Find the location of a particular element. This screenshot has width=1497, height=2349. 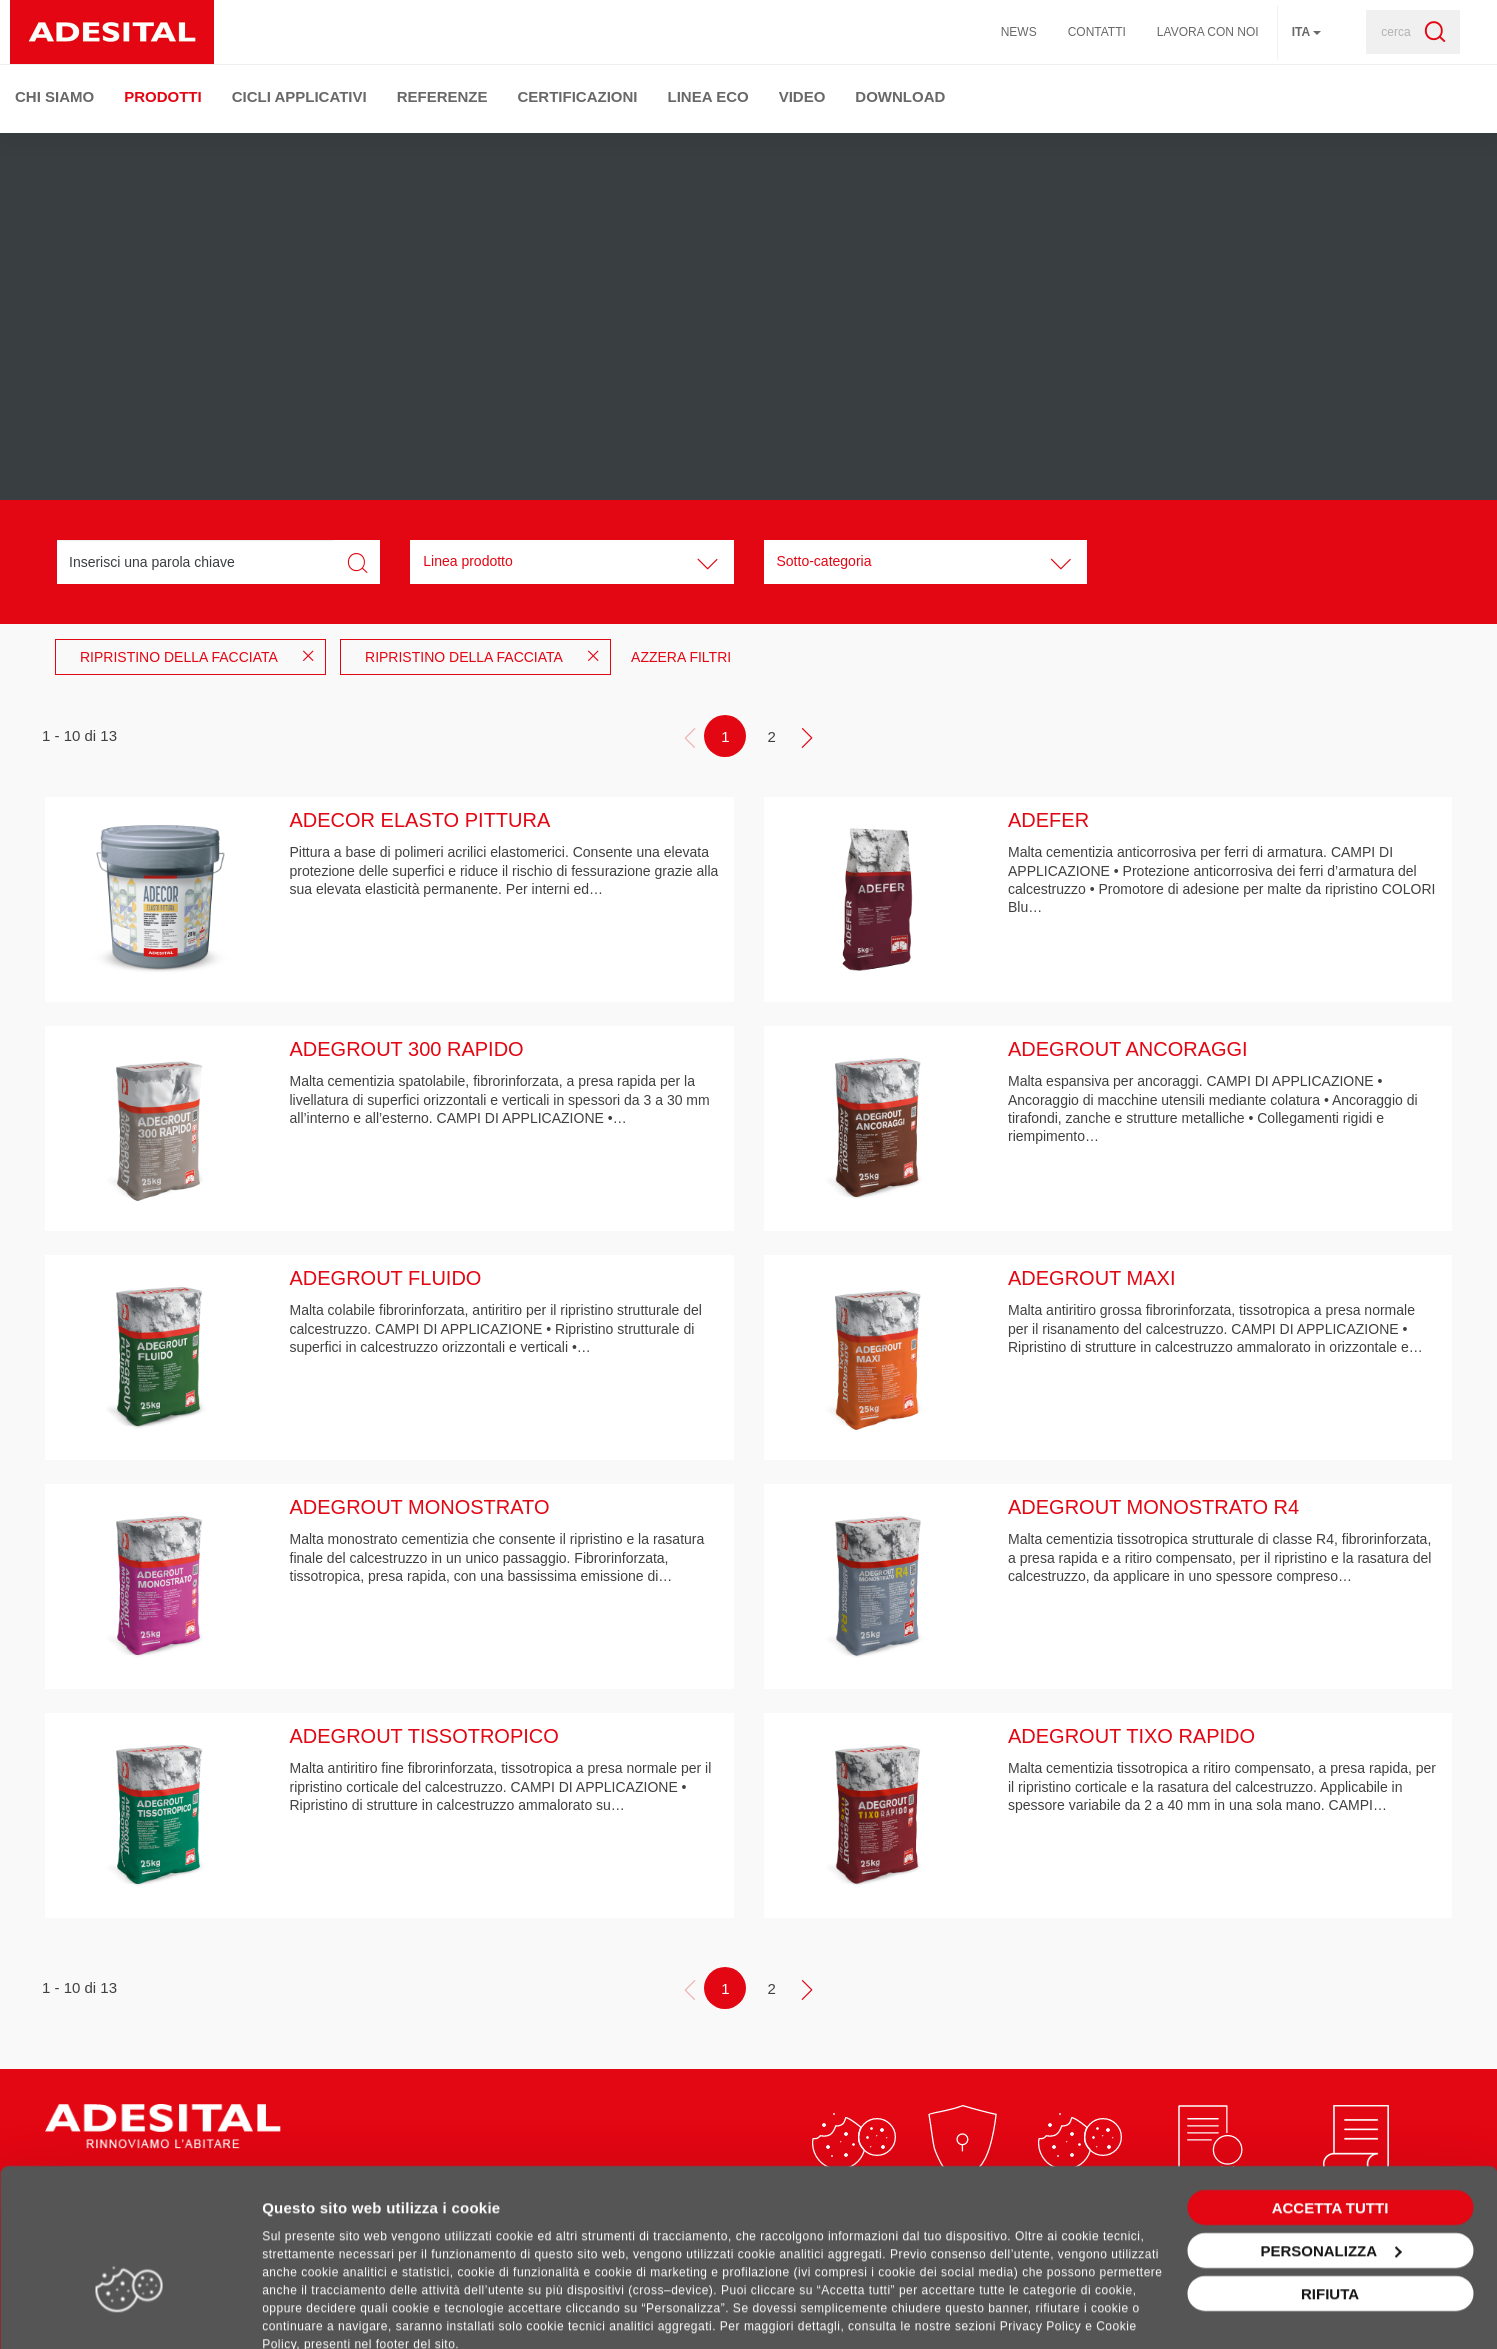

ita is located at coordinates (1306, 32).